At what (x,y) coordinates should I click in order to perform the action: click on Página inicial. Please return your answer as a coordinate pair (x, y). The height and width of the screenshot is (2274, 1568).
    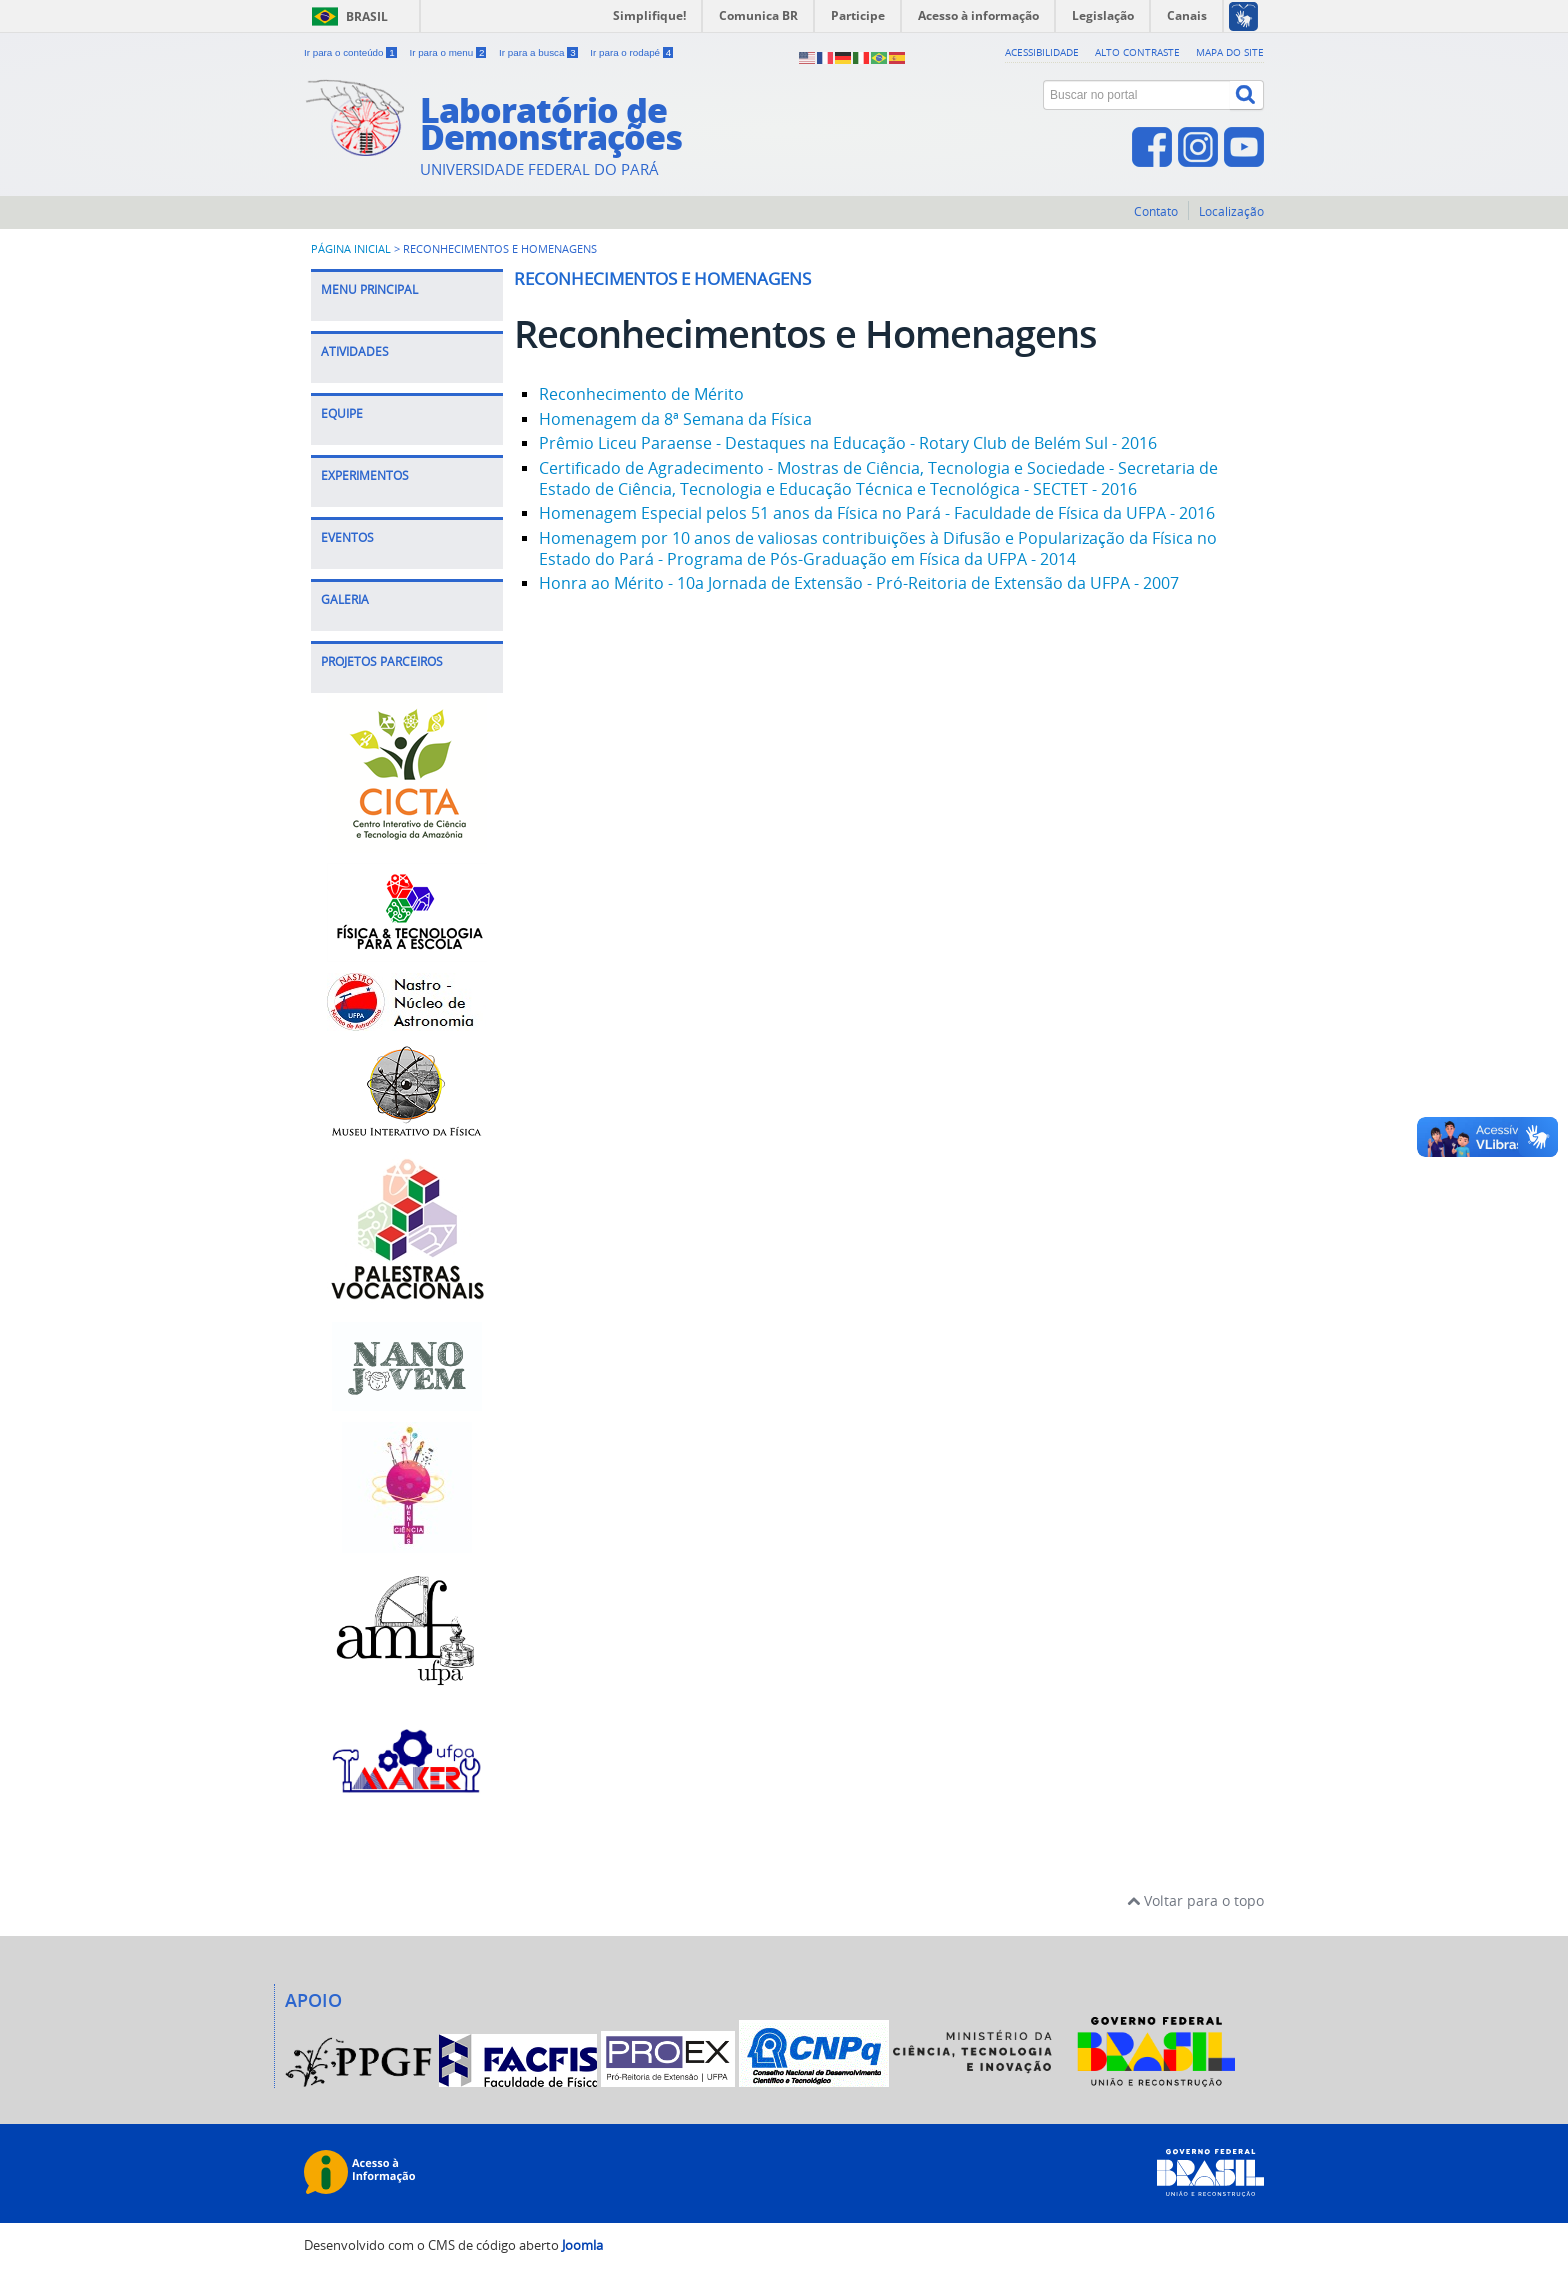
    Looking at the image, I should click on (351, 249).